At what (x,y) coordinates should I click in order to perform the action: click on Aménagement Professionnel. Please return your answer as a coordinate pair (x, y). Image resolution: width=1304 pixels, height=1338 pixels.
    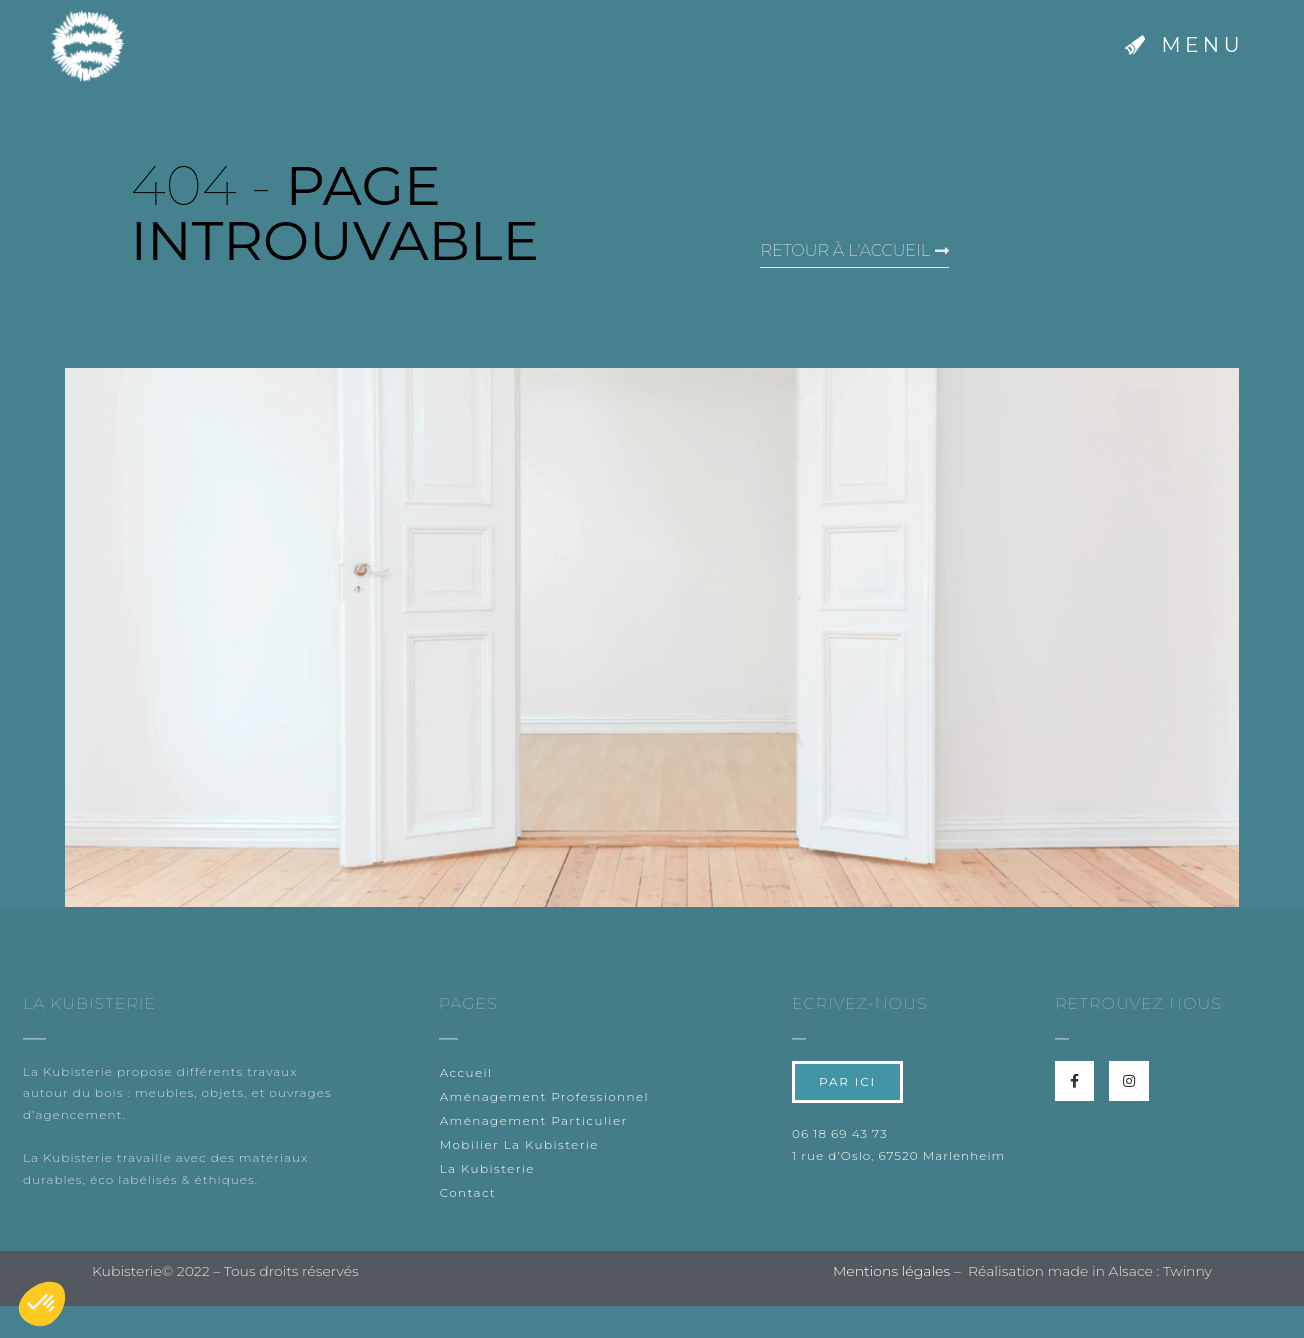
    Looking at the image, I should click on (544, 1096).